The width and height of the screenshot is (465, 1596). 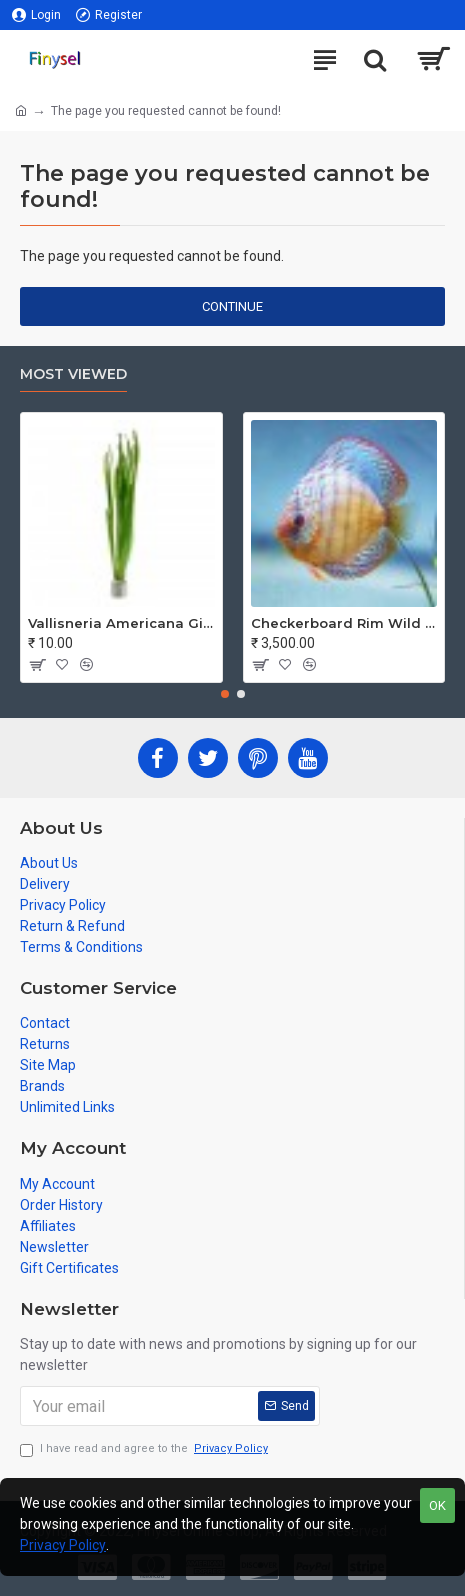 What do you see at coordinates (344, 623) in the screenshot?
I see `Checkerboard Rim Wild Discus Fish` at bounding box center [344, 623].